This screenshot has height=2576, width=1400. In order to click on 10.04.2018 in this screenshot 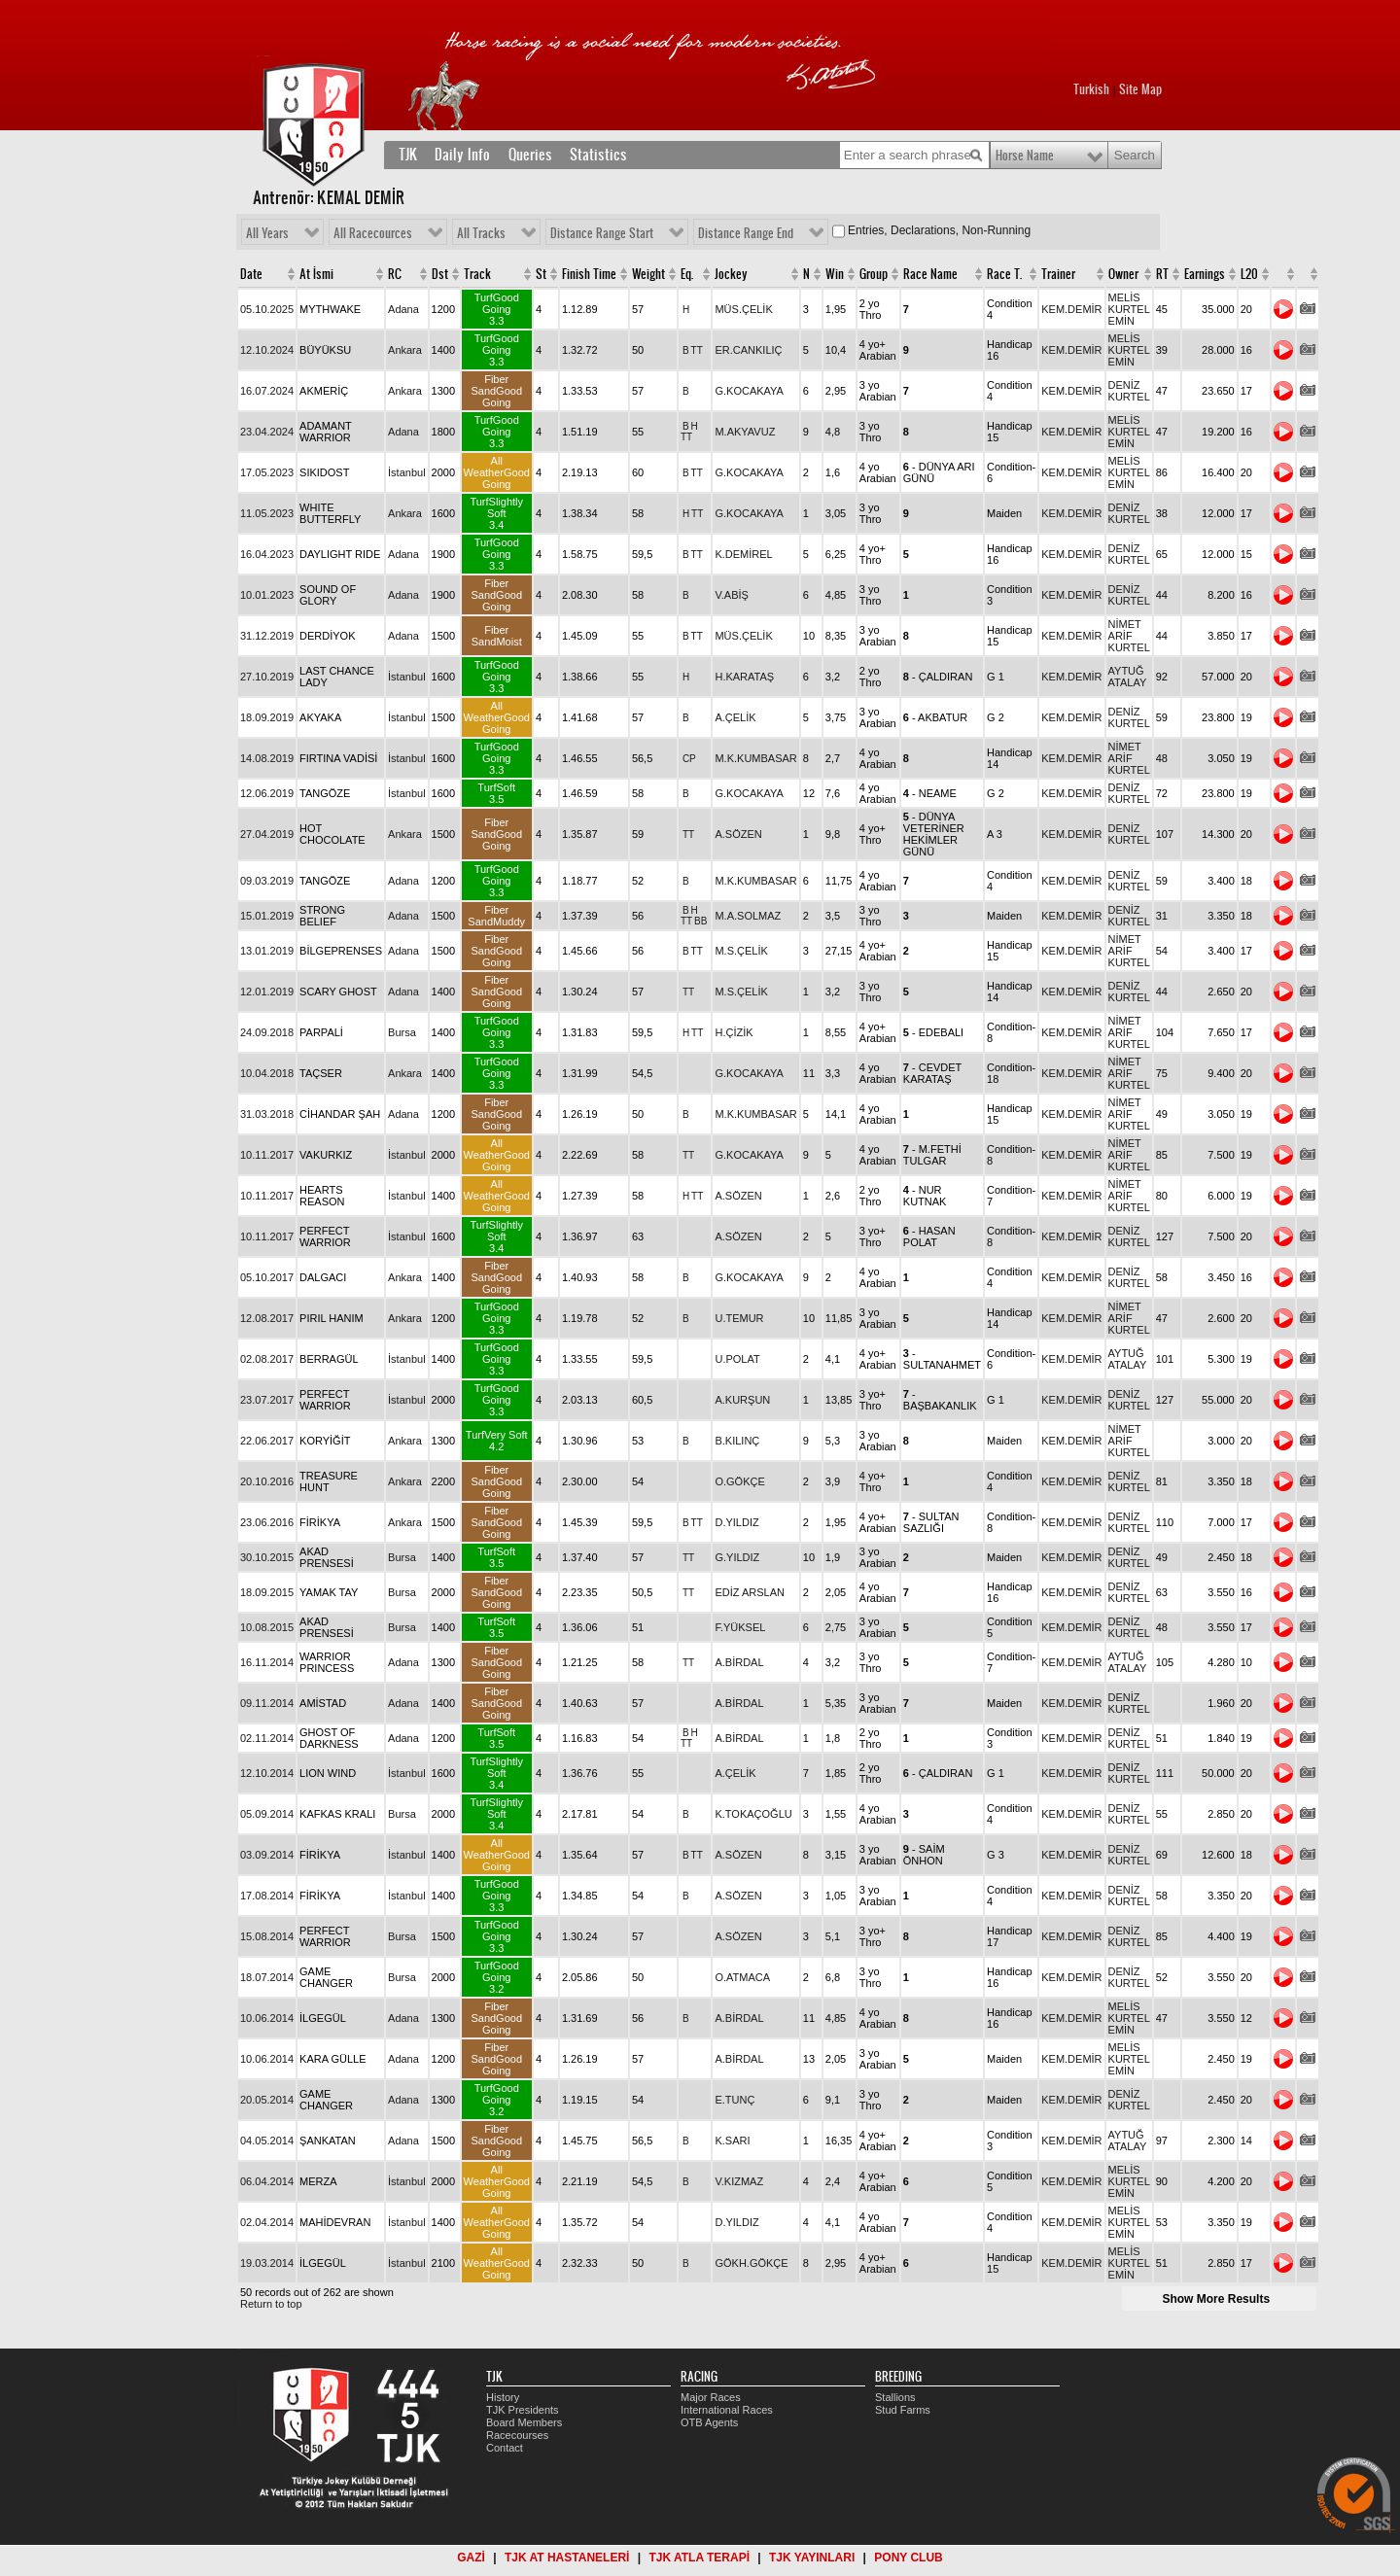, I will do `click(267, 1073)`.